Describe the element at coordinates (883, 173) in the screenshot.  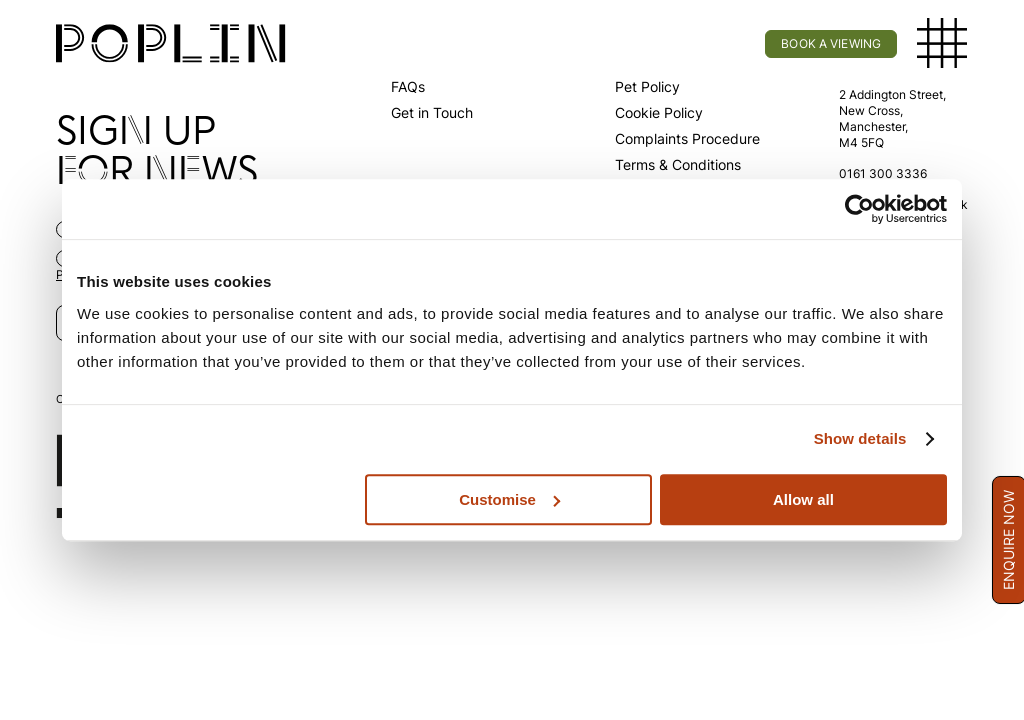
I see `0161 300 3336` at that location.